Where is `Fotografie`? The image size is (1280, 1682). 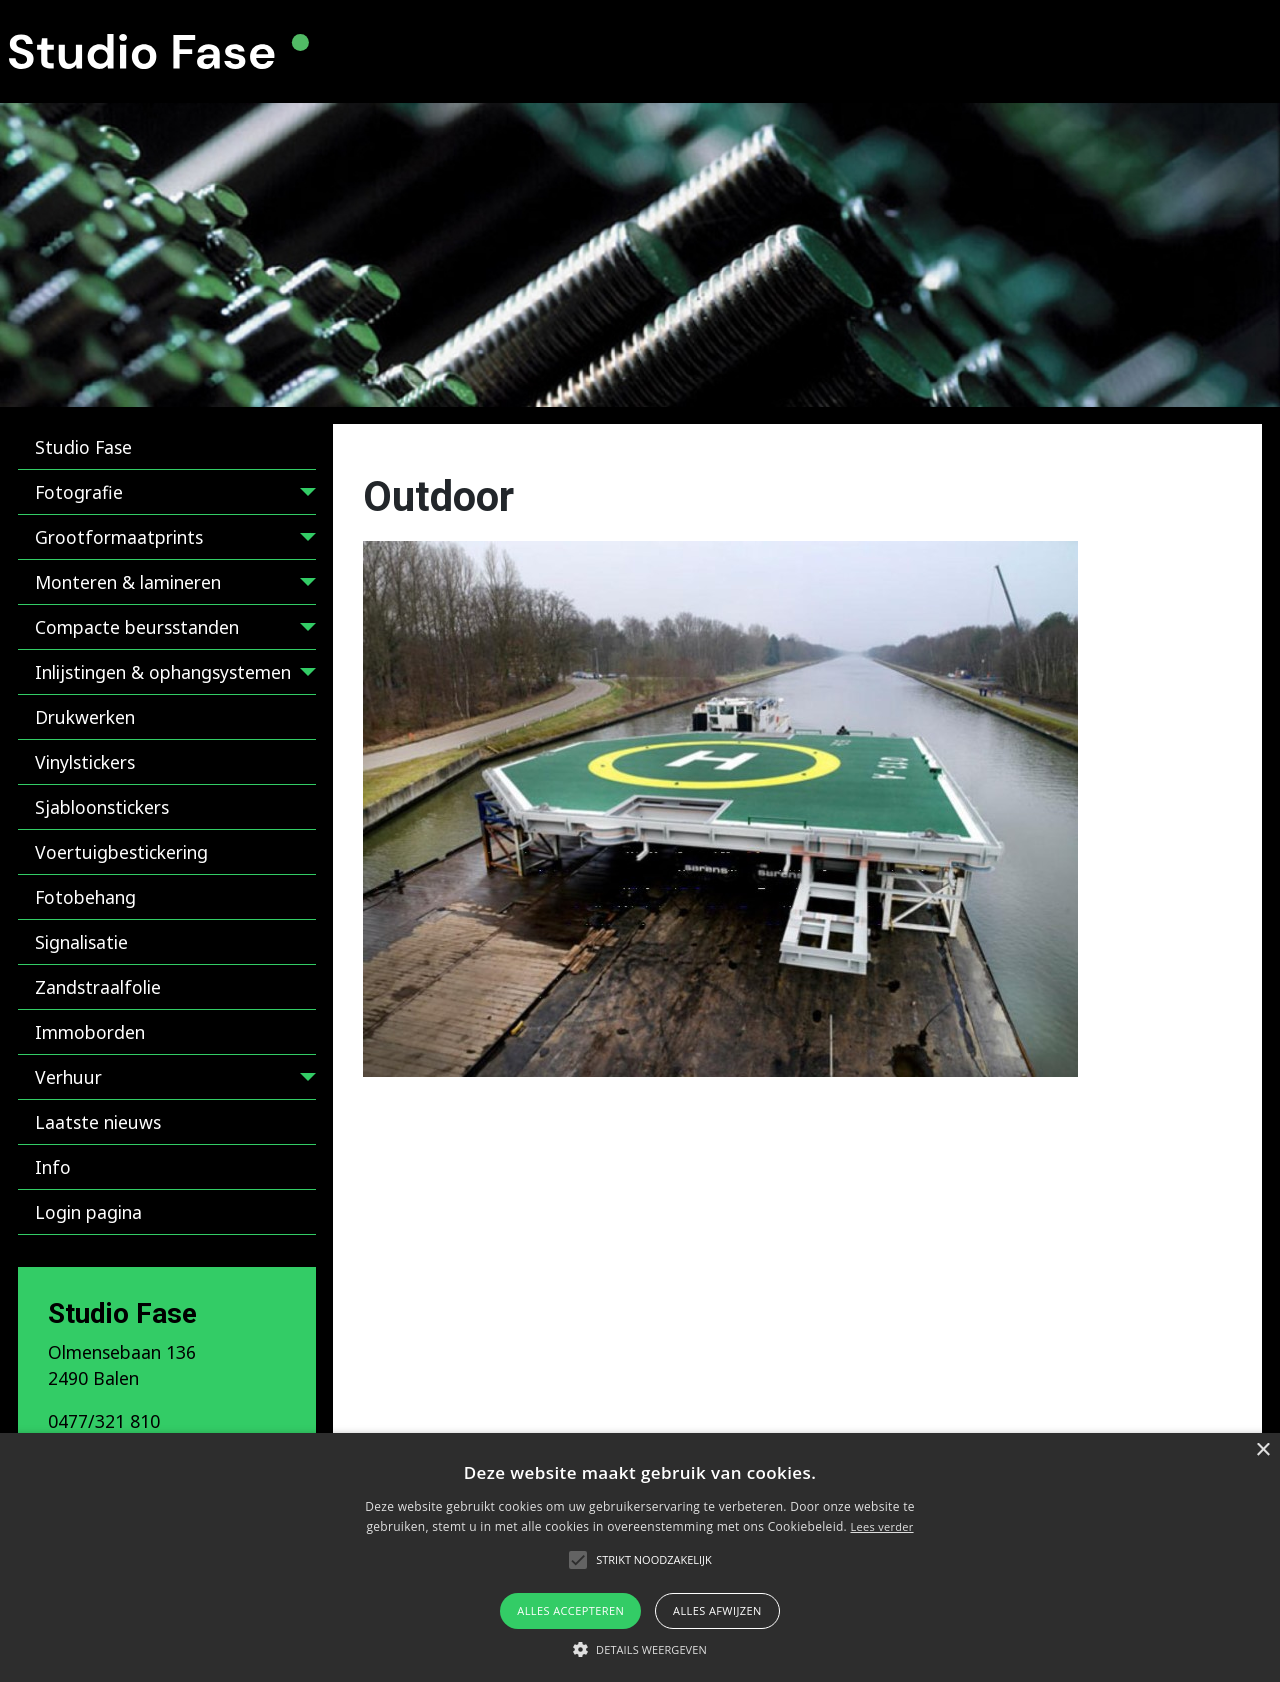 Fotografie is located at coordinates (79, 492).